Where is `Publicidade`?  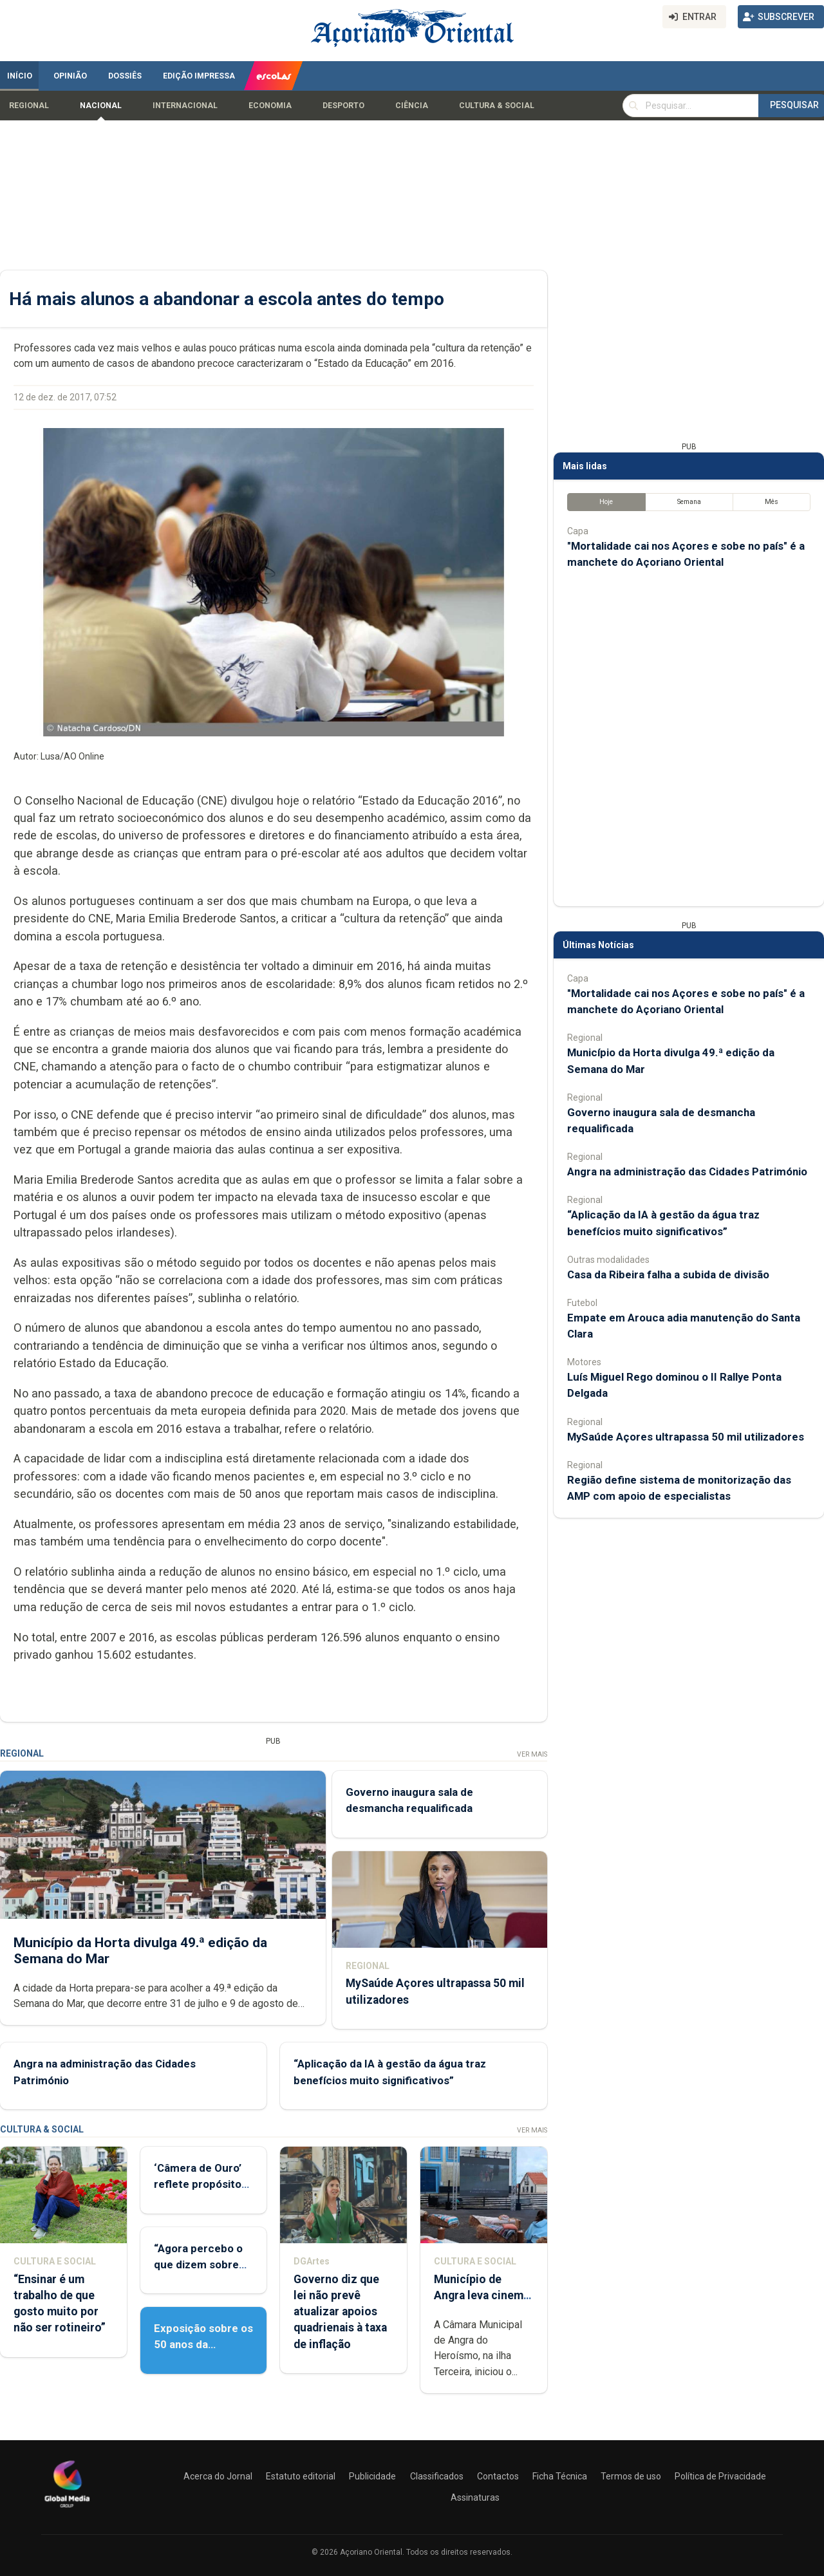
Publicidade is located at coordinates (372, 2476).